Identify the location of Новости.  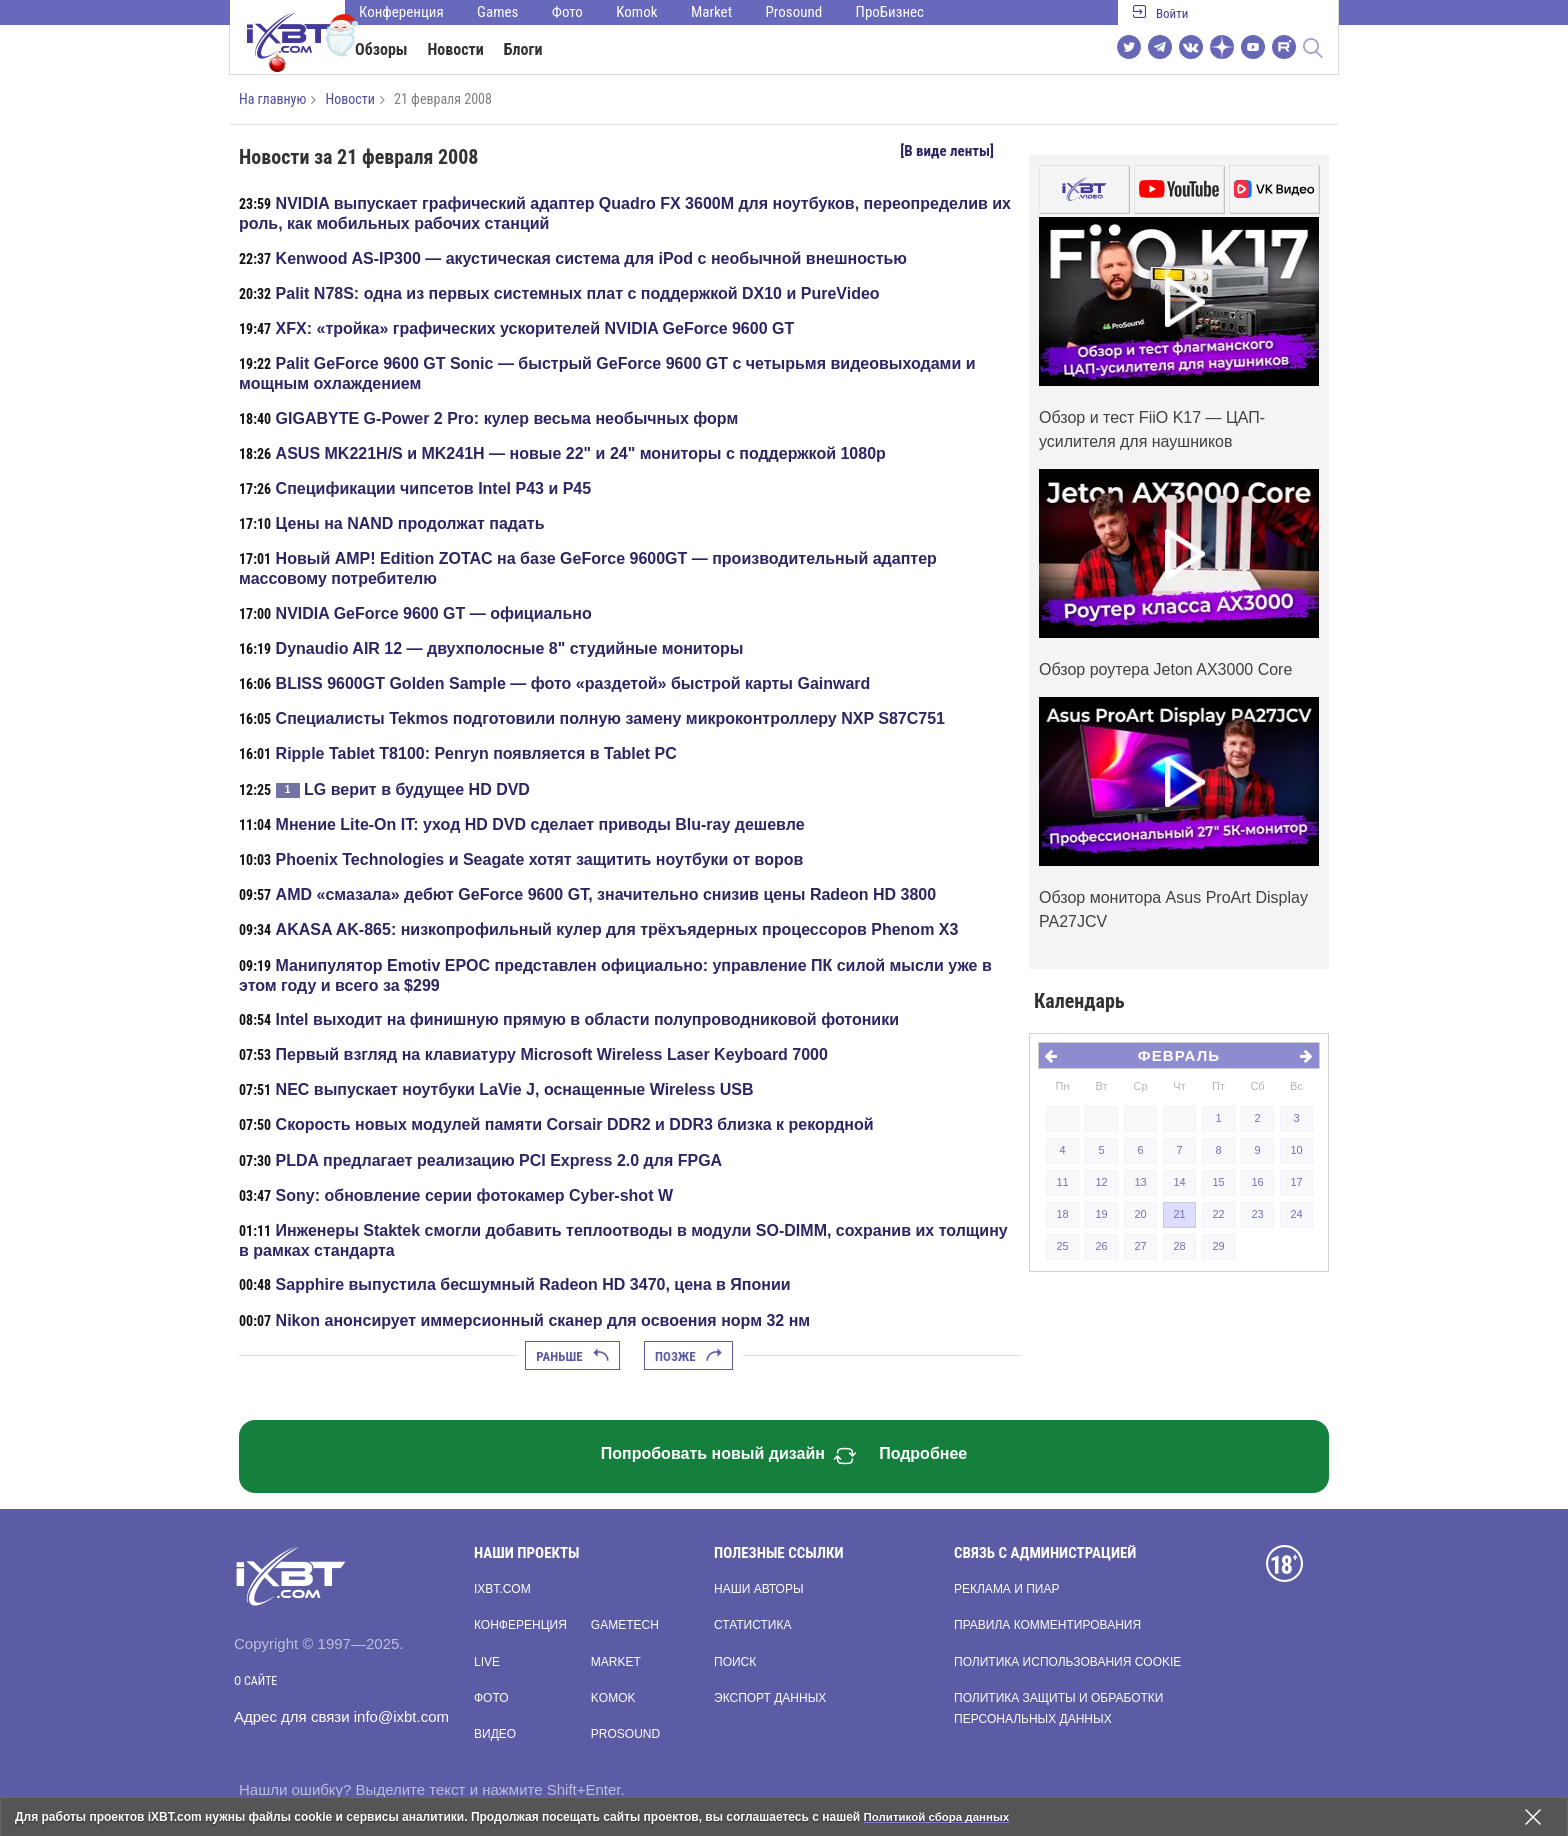
(456, 49).